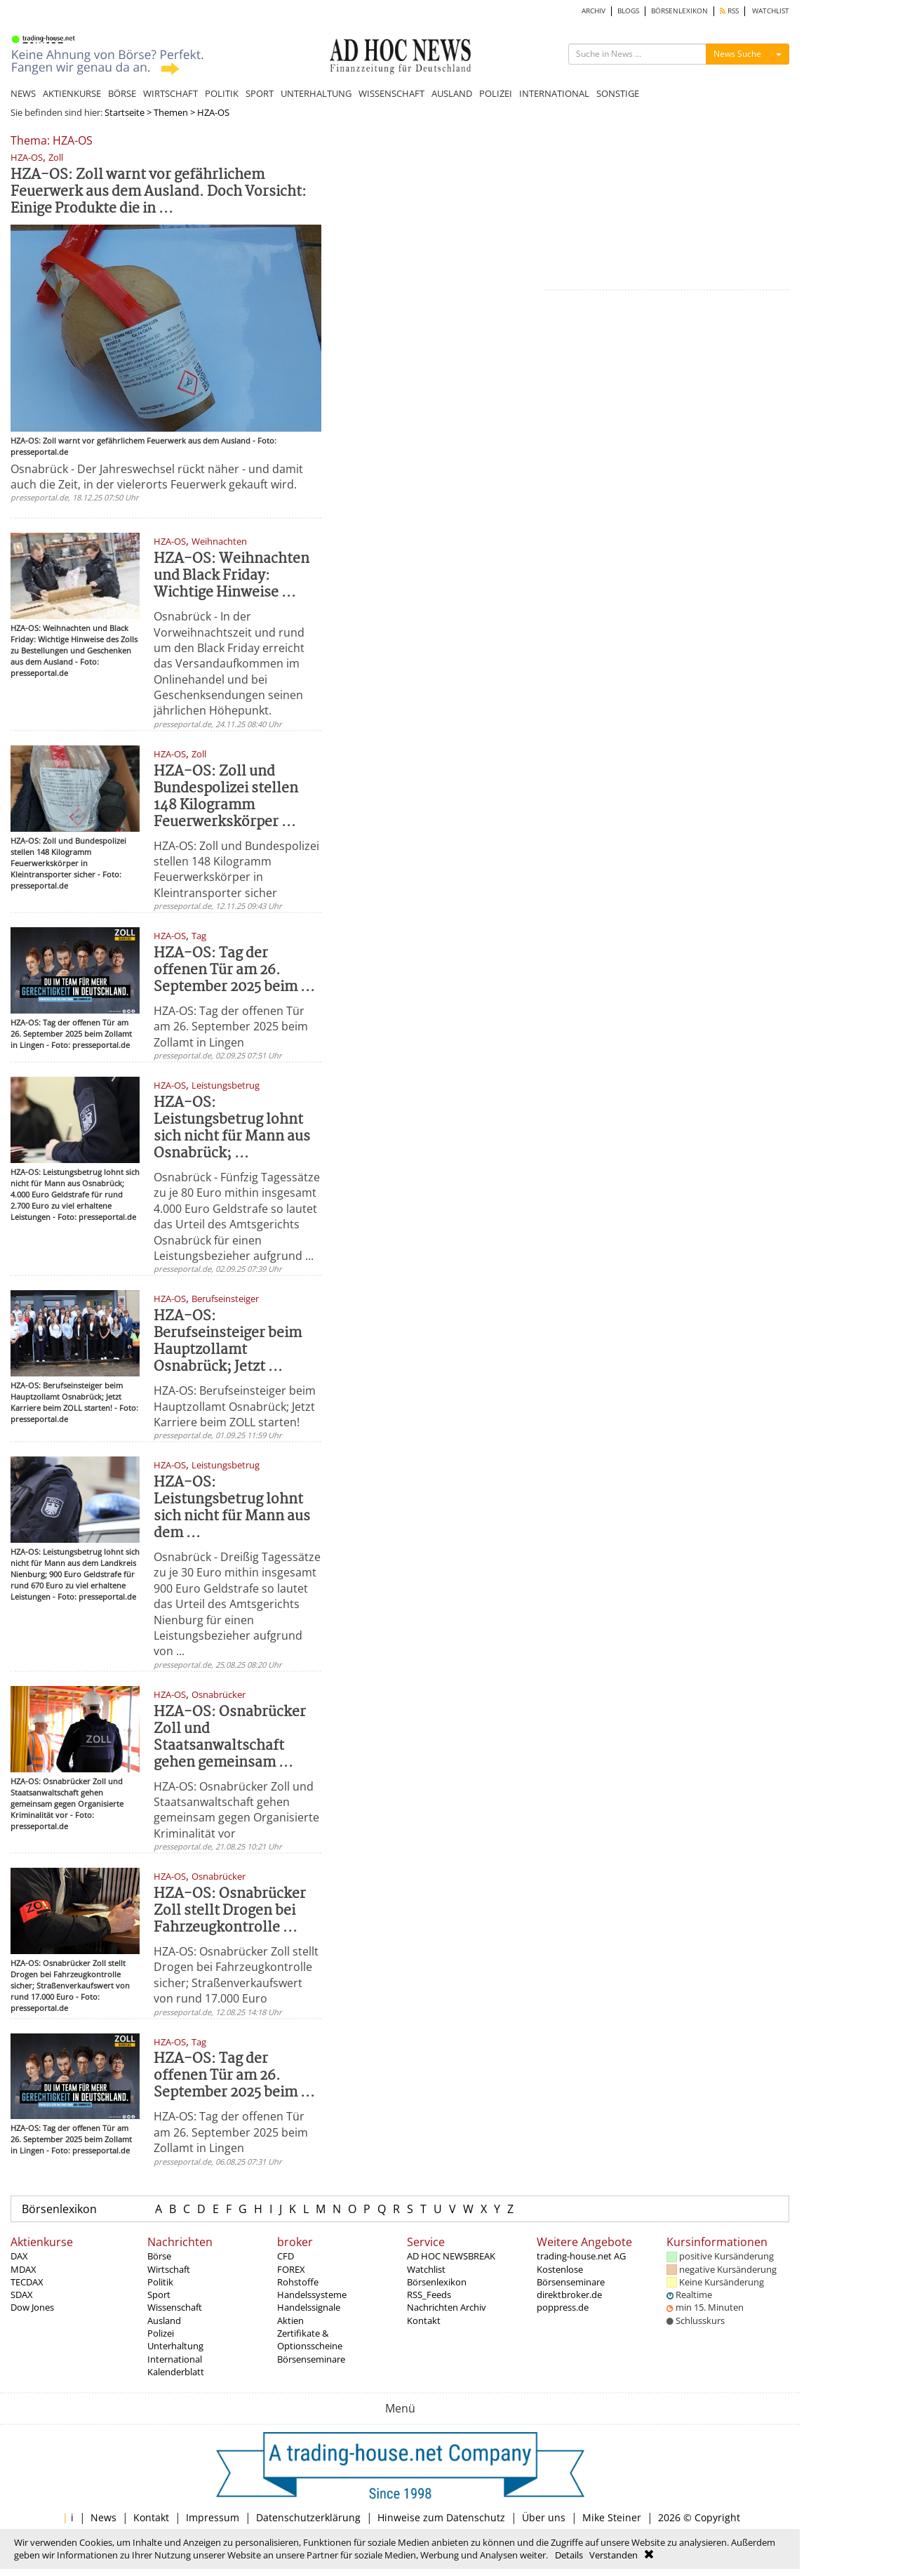 The height and width of the screenshot is (2576, 898). What do you see at coordinates (234, 970) in the screenshot?
I see `HZA-OS: Tag der offenen Tür am 26. September 2025 beim ...` at bounding box center [234, 970].